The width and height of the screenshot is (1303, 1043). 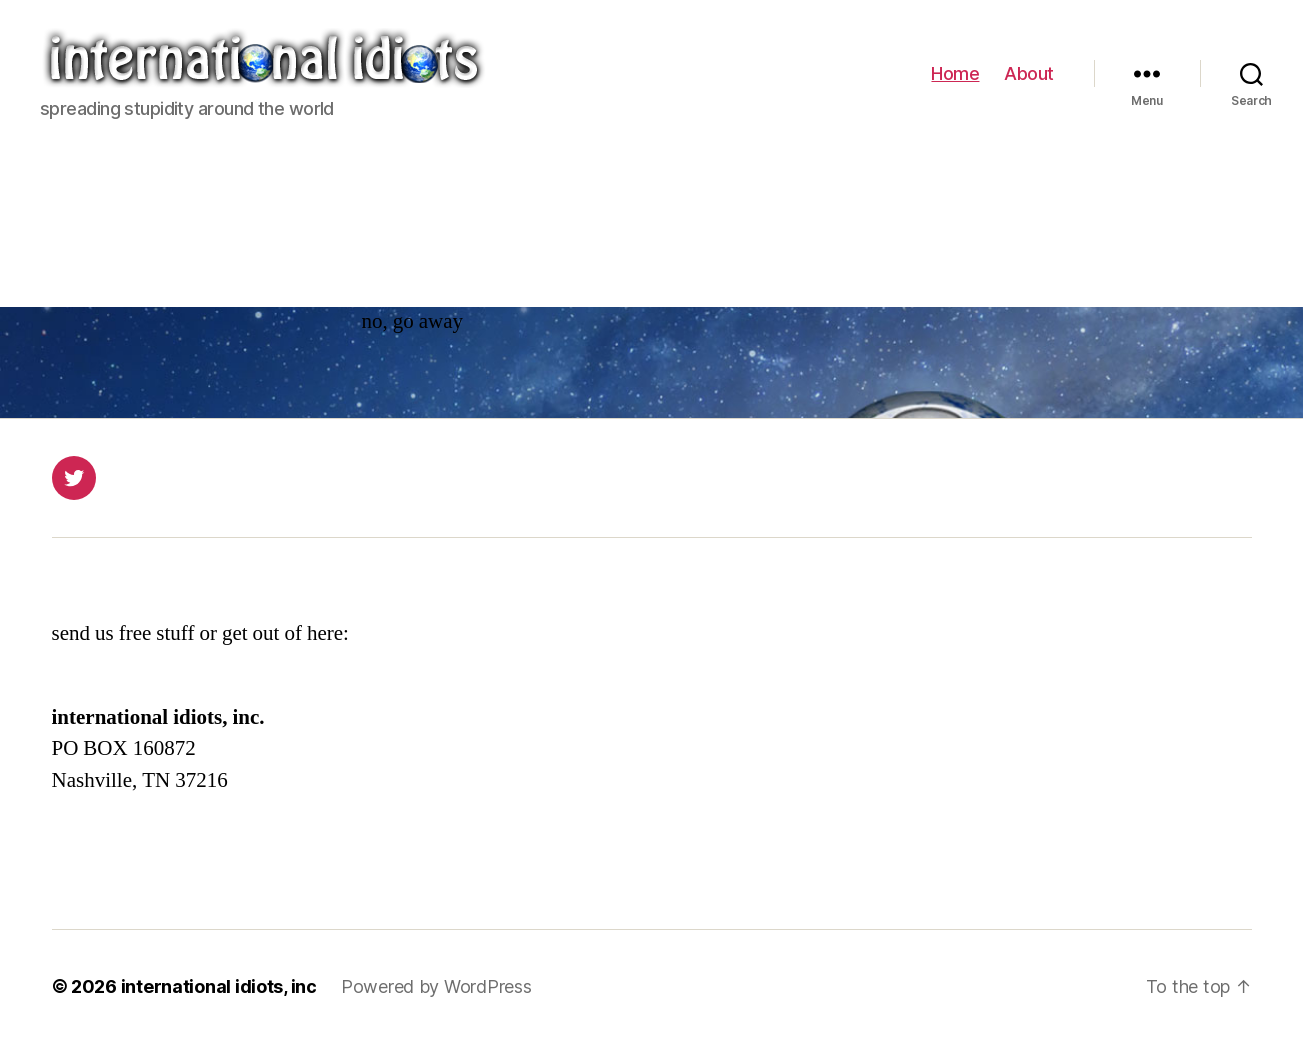 I want to click on About, so click(x=1029, y=73).